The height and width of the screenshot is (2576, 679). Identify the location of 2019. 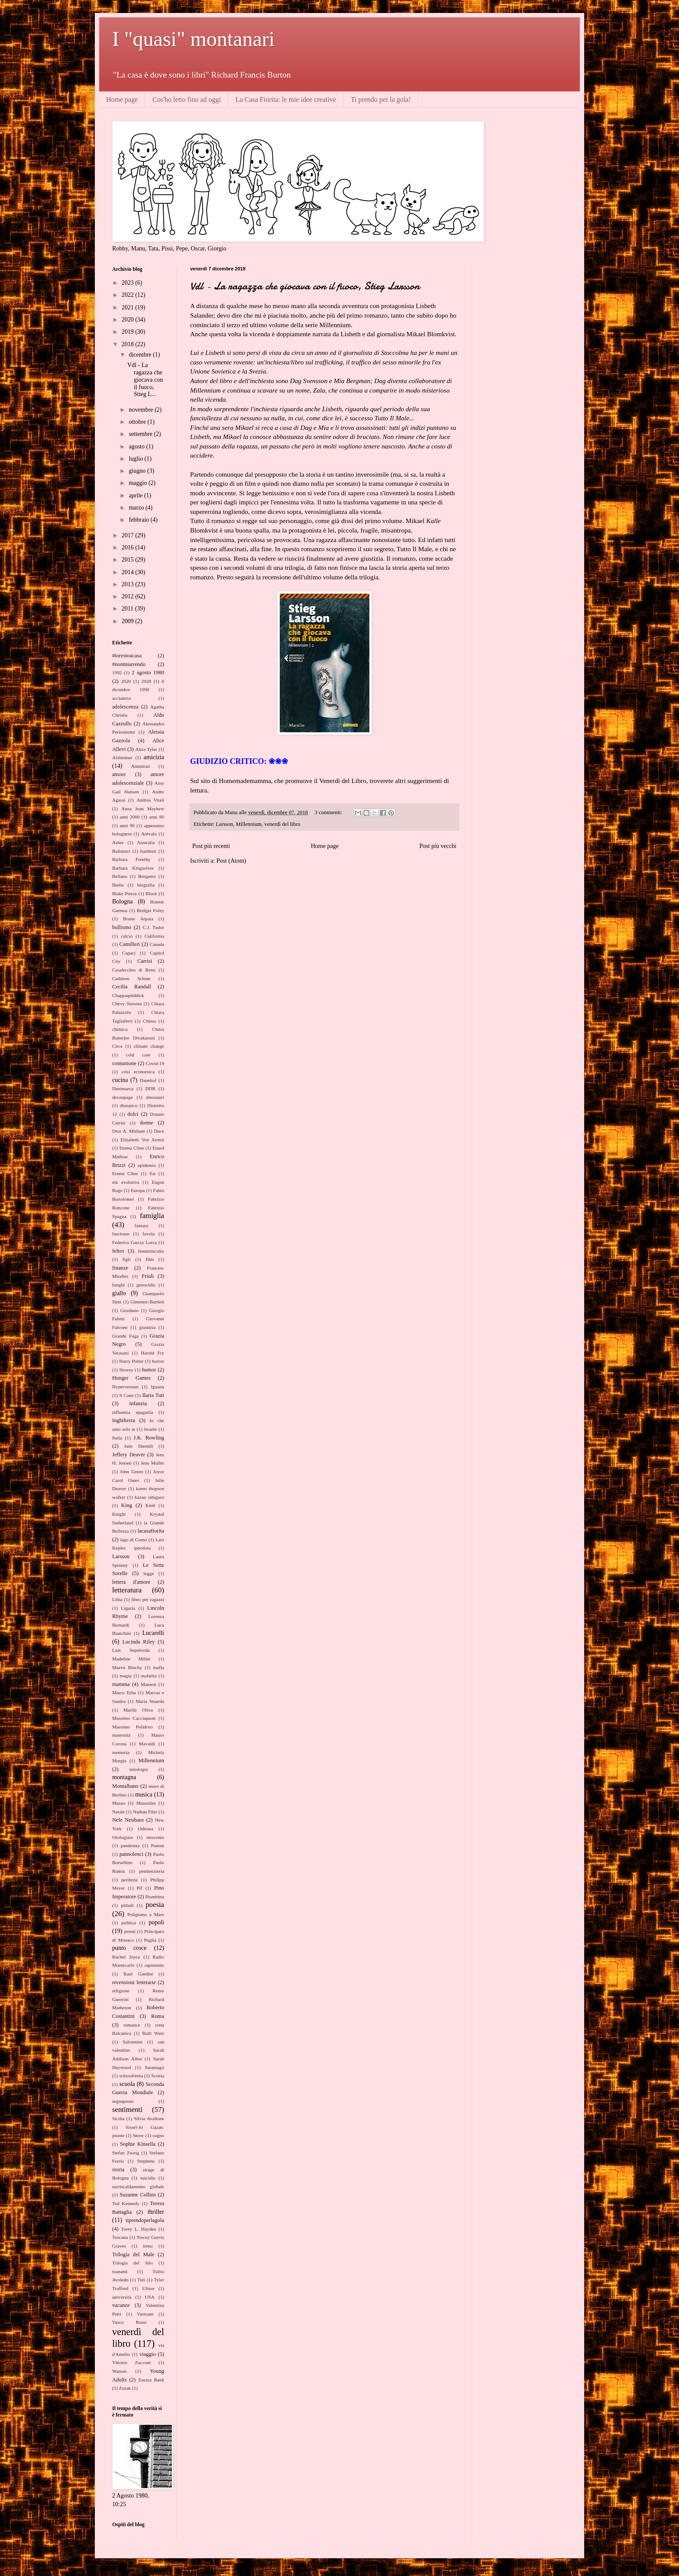
(129, 331).